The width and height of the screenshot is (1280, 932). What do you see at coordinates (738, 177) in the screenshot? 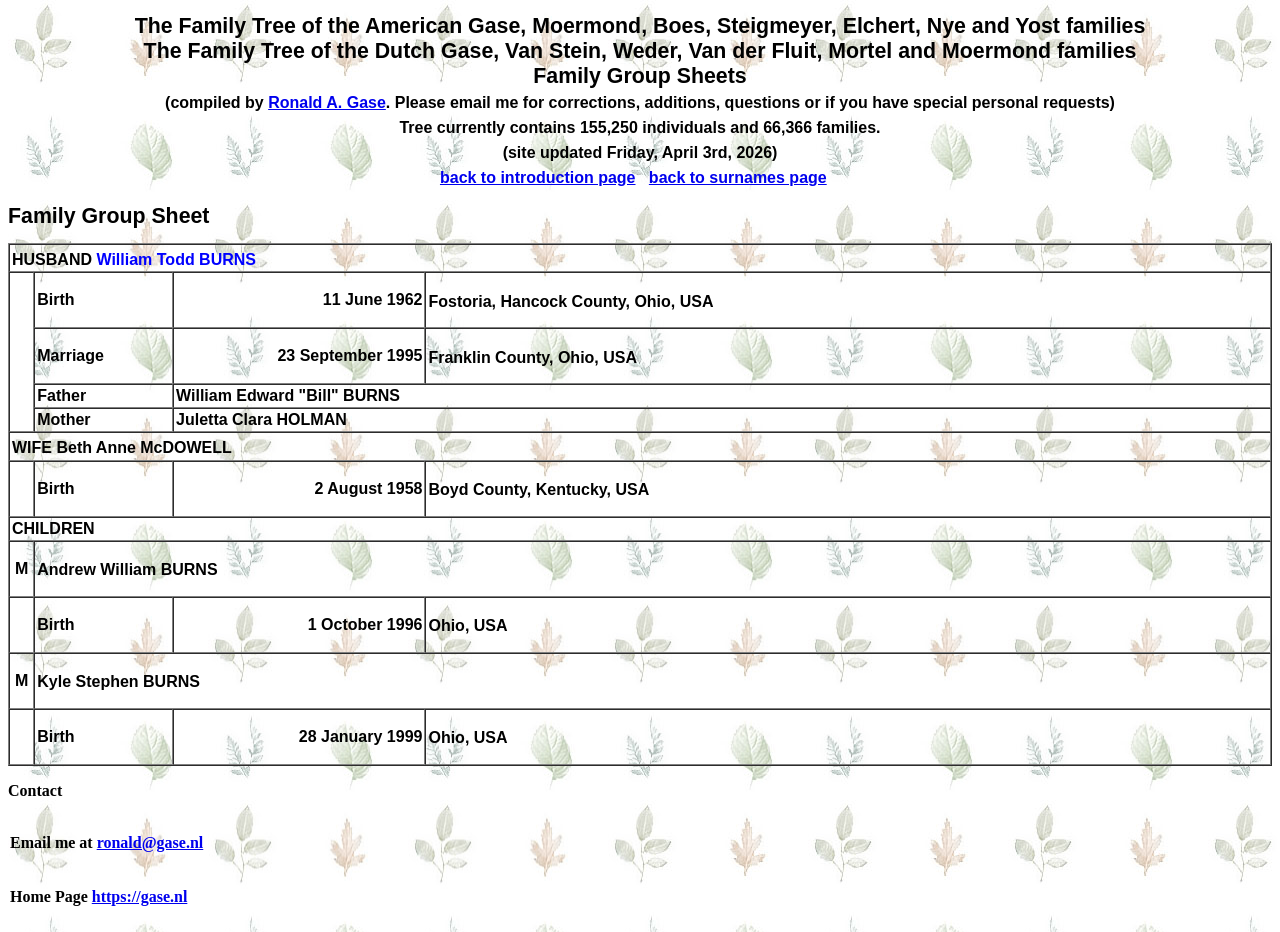
I see `back to surnames page` at bounding box center [738, 177].